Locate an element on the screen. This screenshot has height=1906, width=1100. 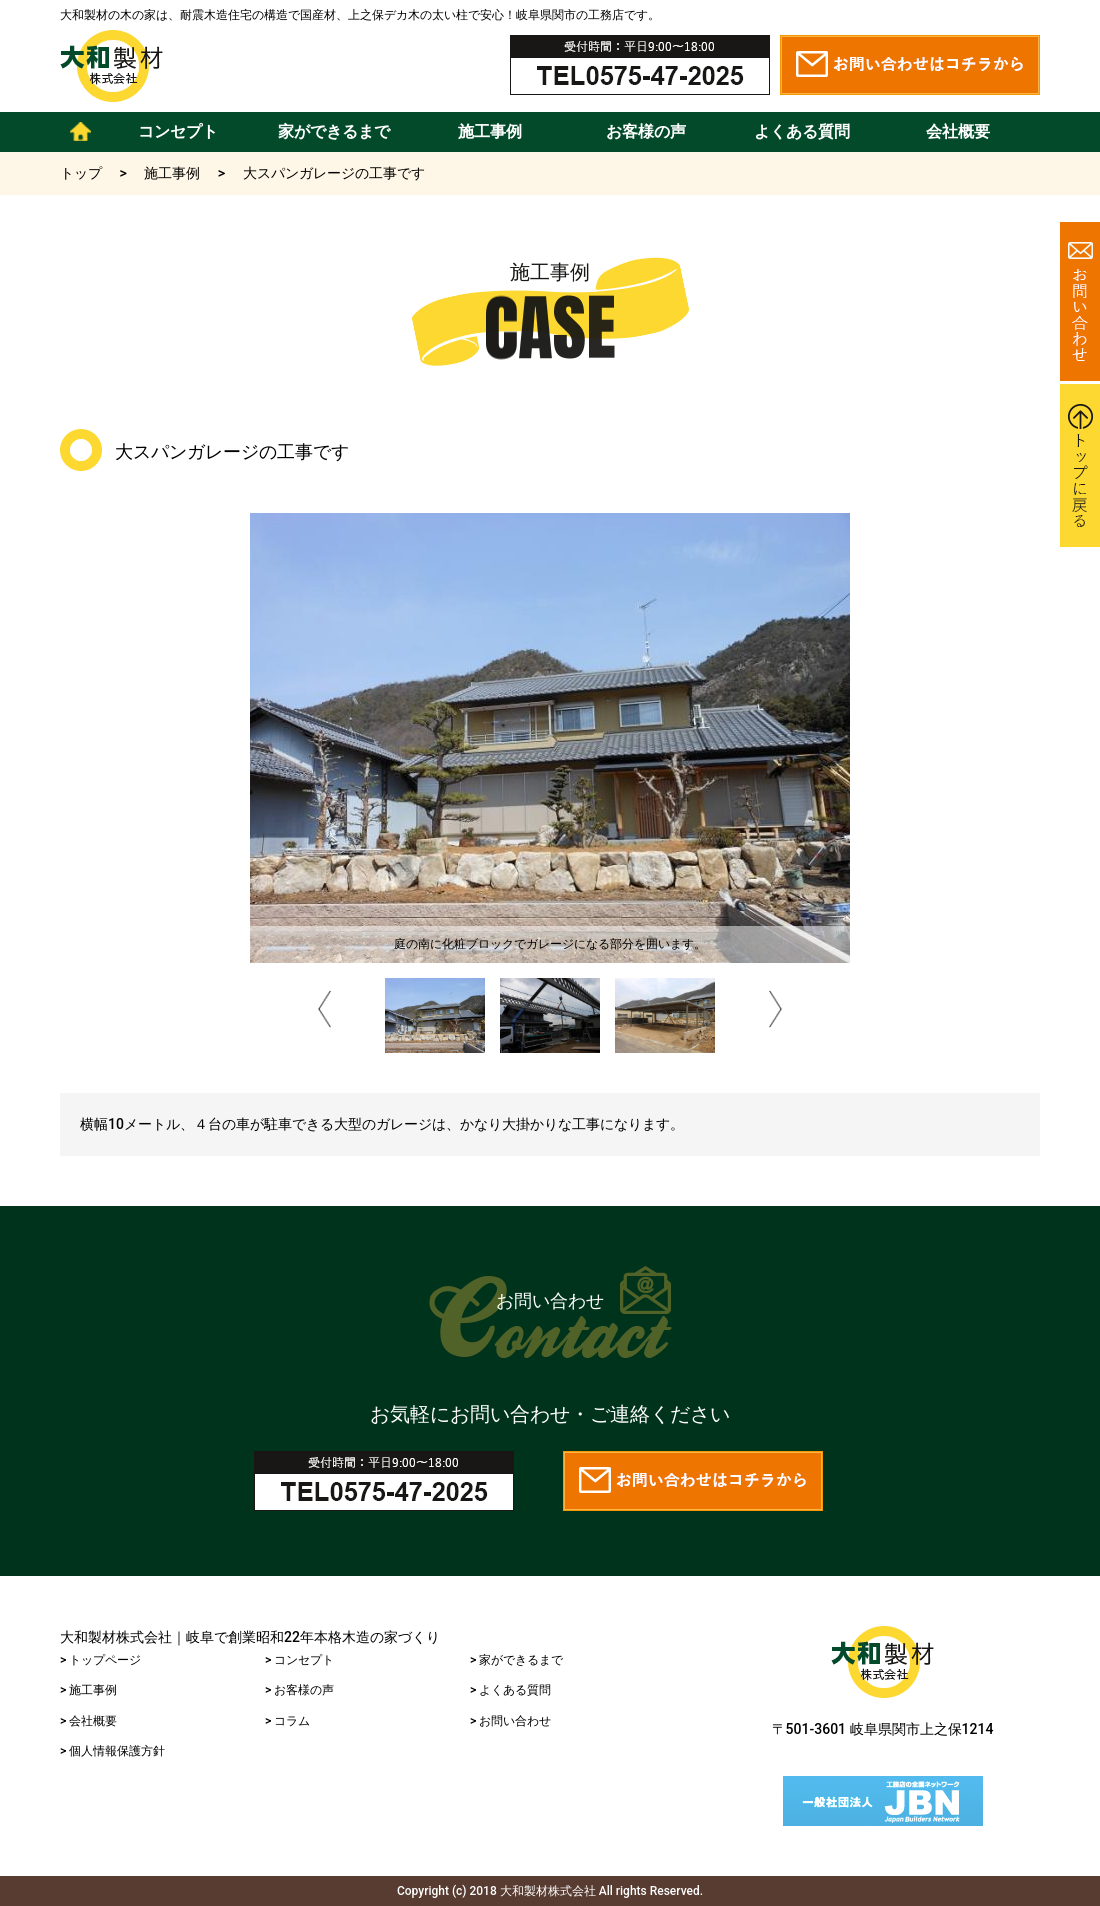
Next is located at coordinates (776, 1012).